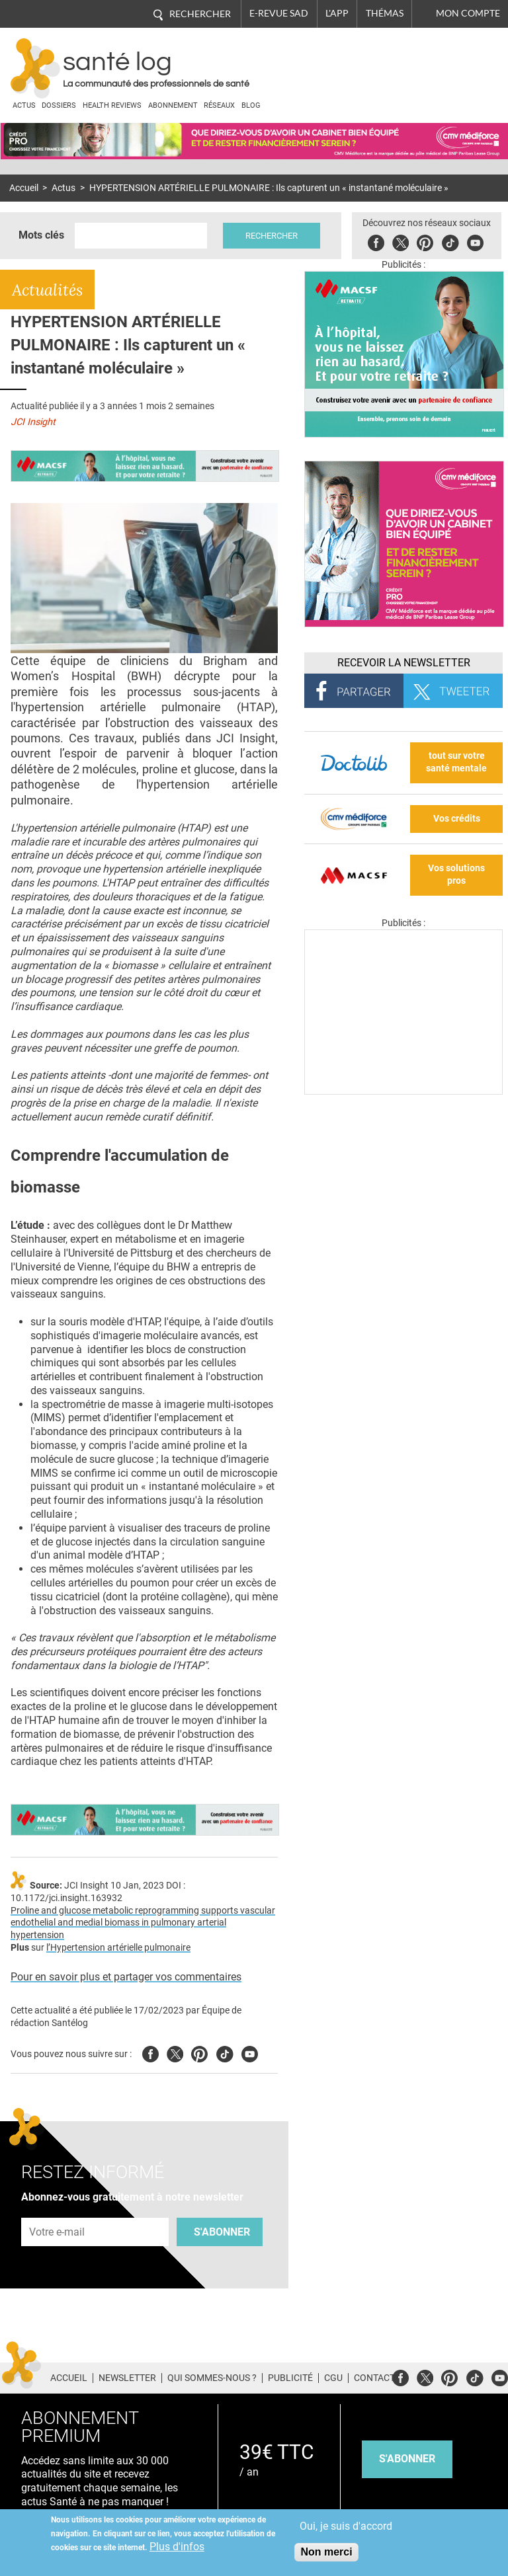 The image size is (508, 2576). What do you see at coordinates (112, 105) in the screenshot?
I see `Health Reviews` at bounding box center [112, 105].